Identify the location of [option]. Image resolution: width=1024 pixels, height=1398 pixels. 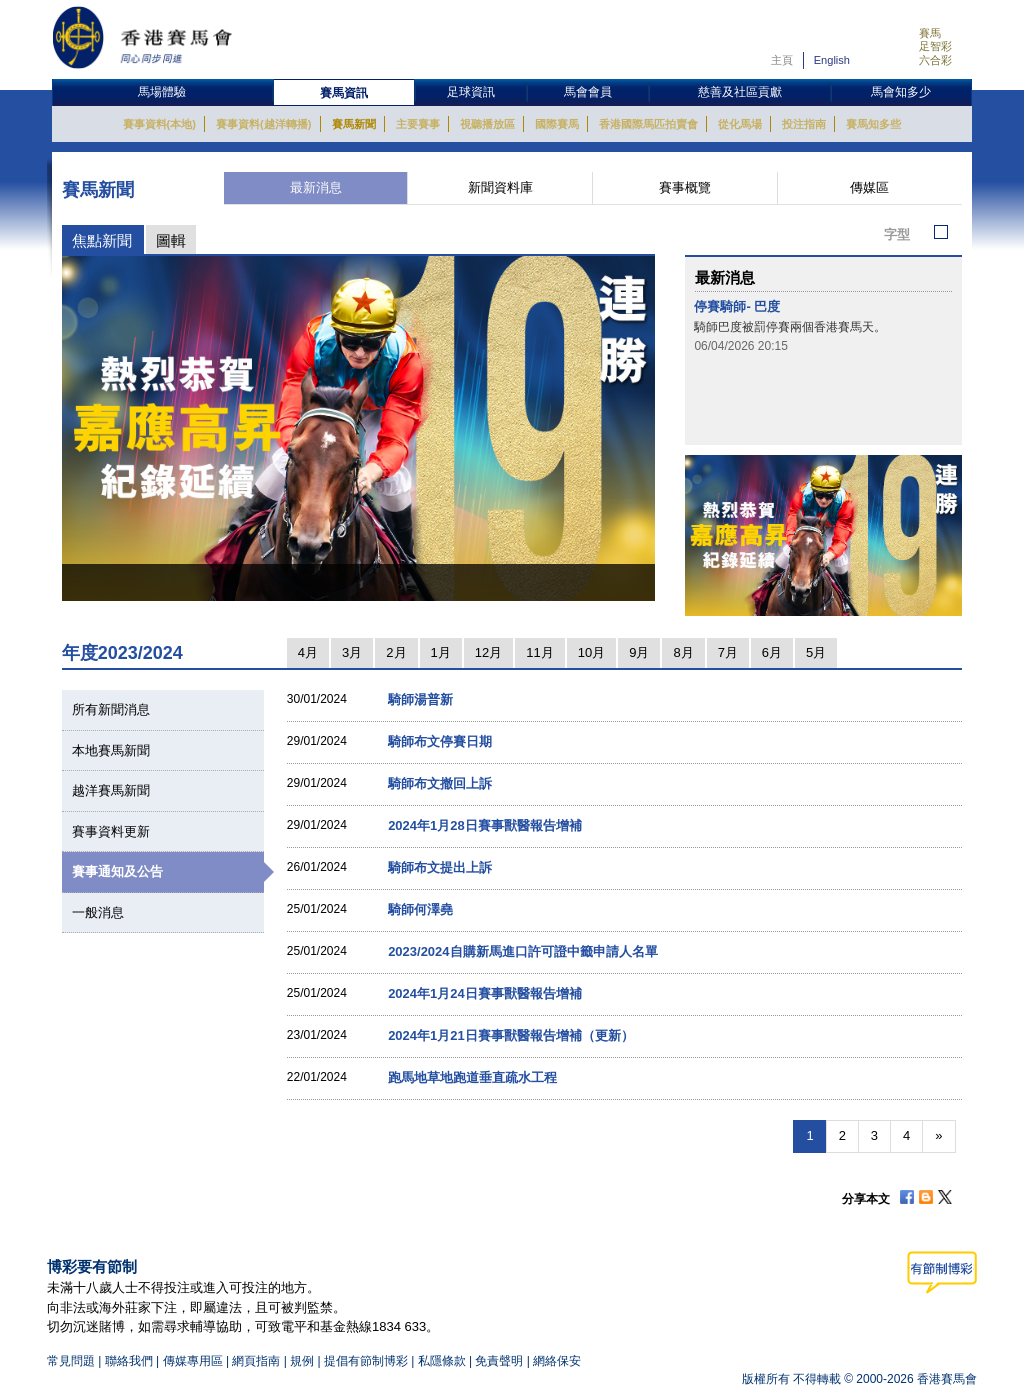
(359, 428).